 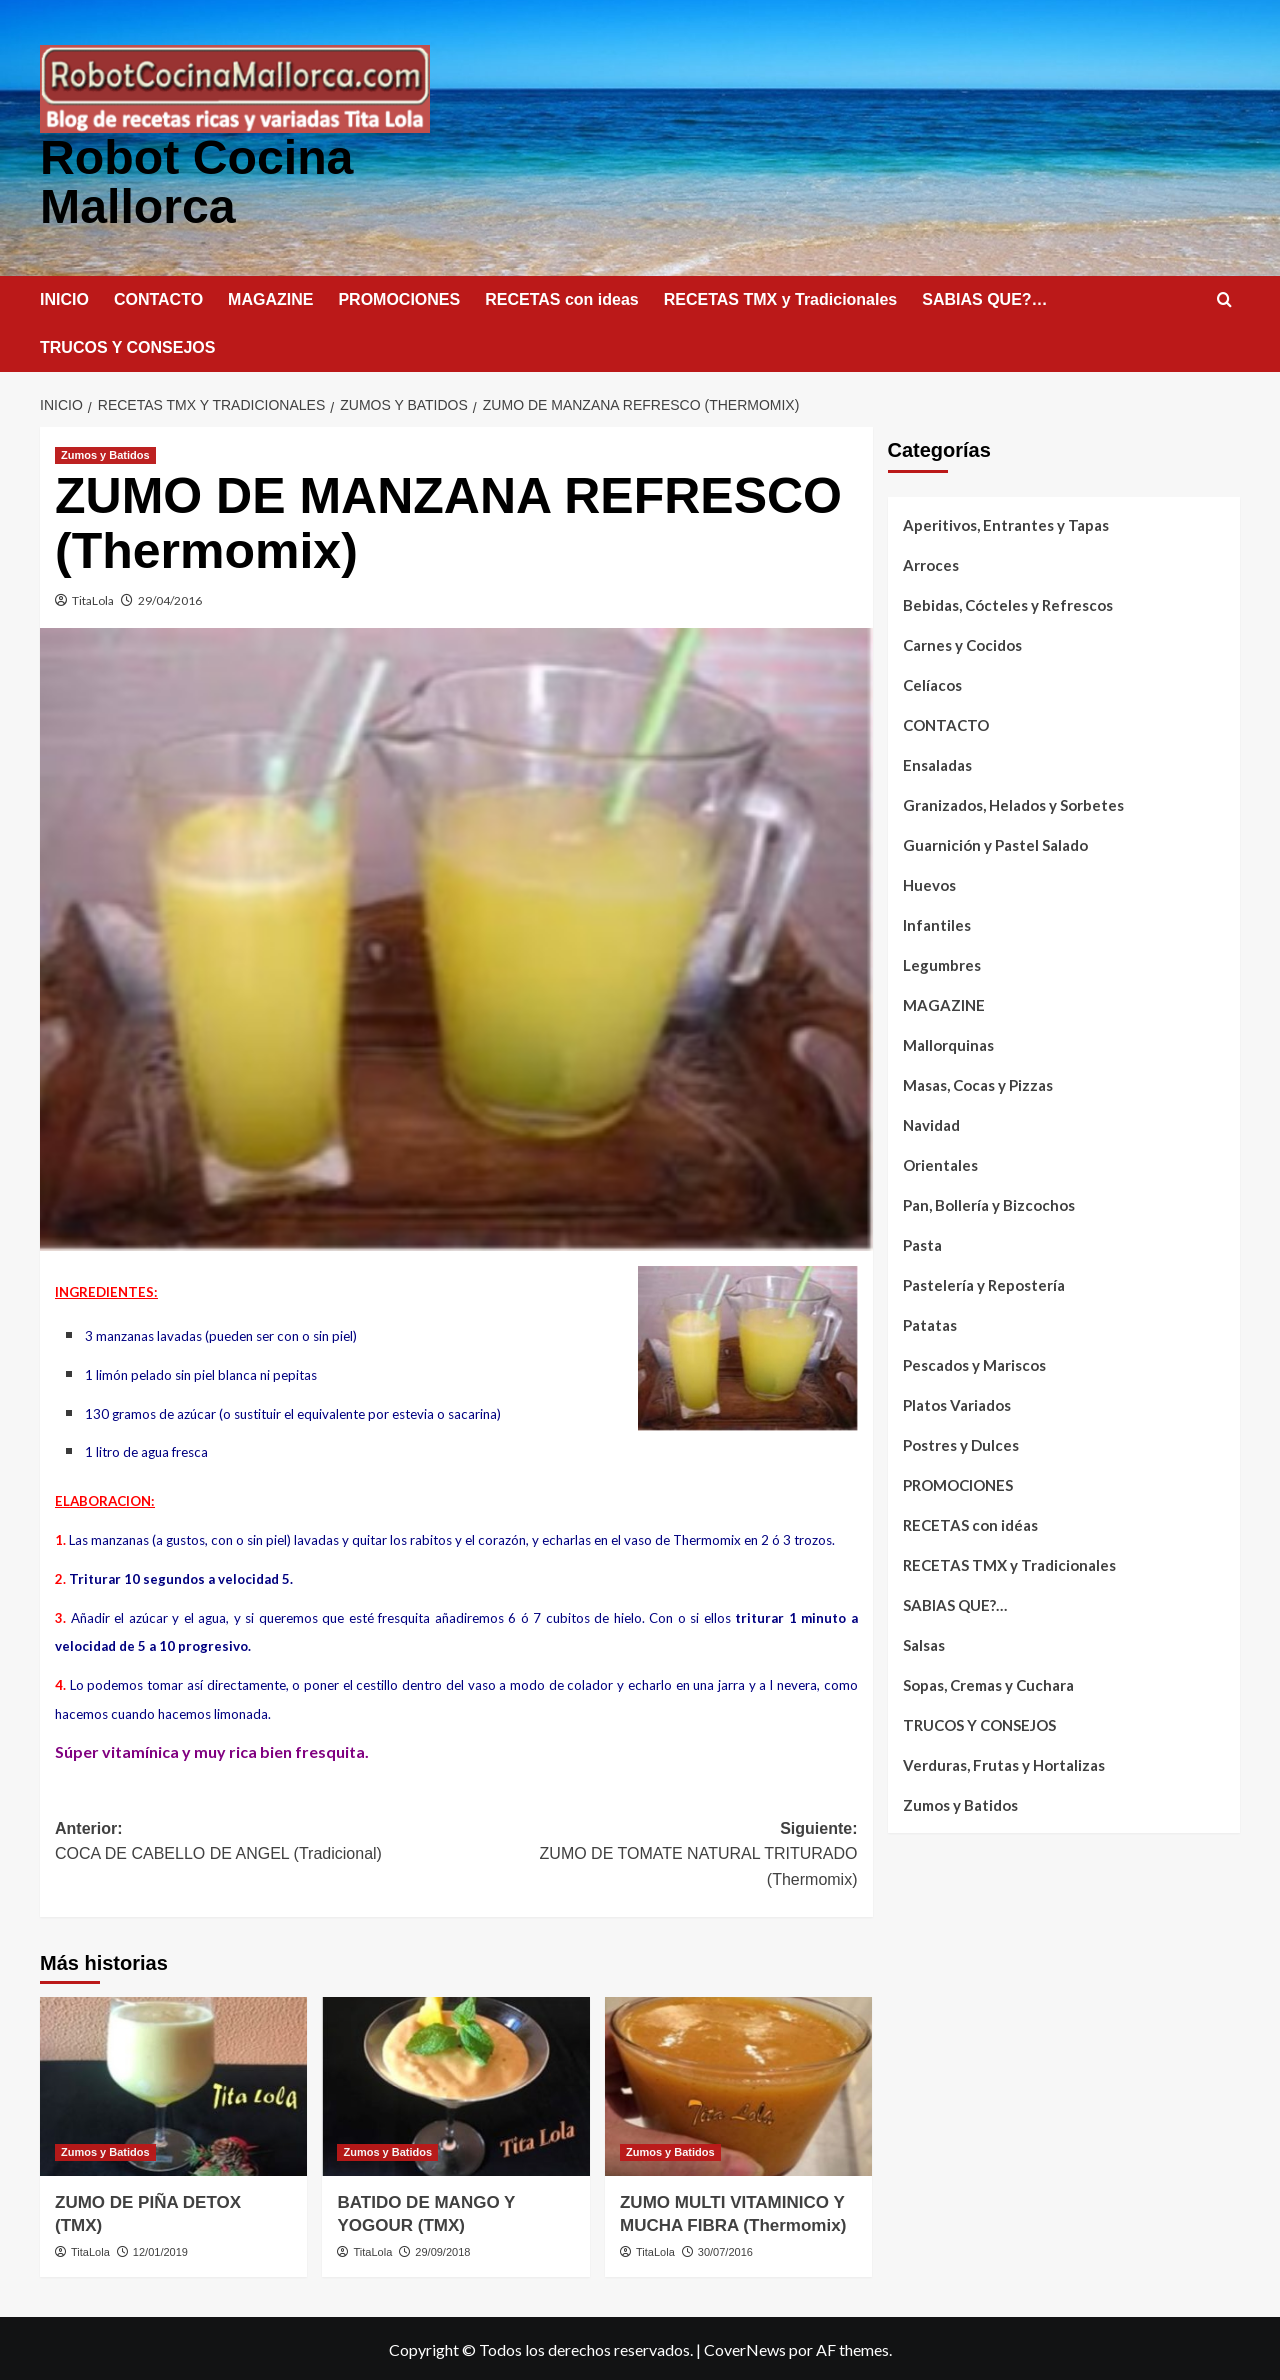 What do you see at coordinates (64, 297) in the screenshot?
I see `INICIO` at bounding box center [64, 297].